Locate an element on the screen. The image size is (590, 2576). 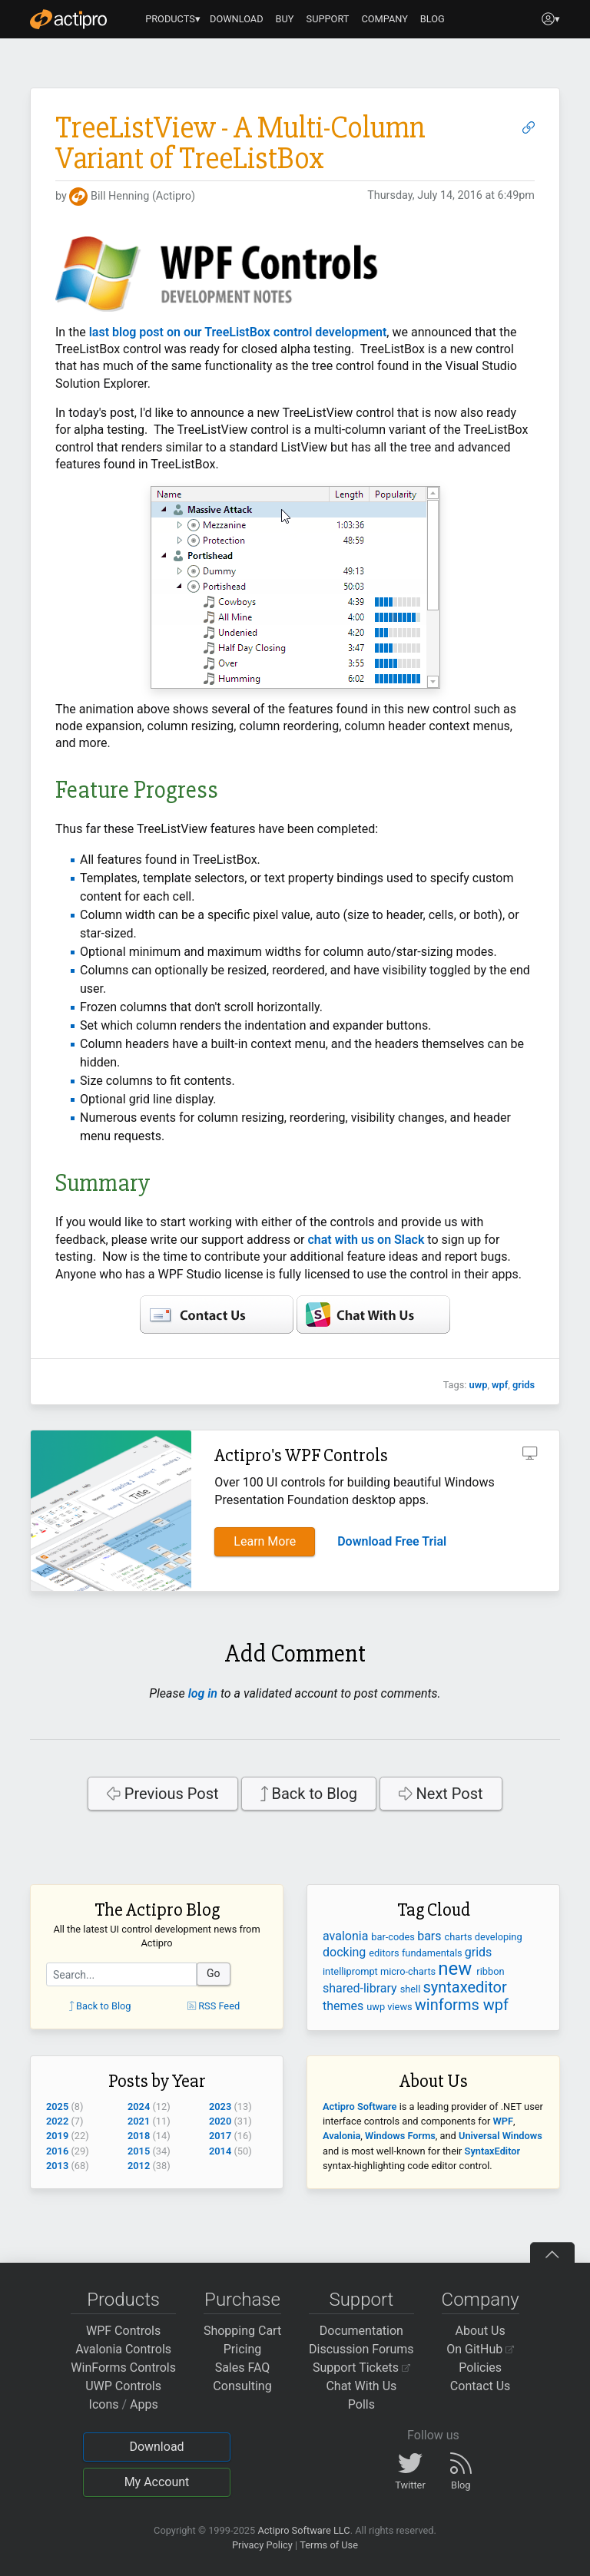
Next Post is located at coordinates (441, 1793).